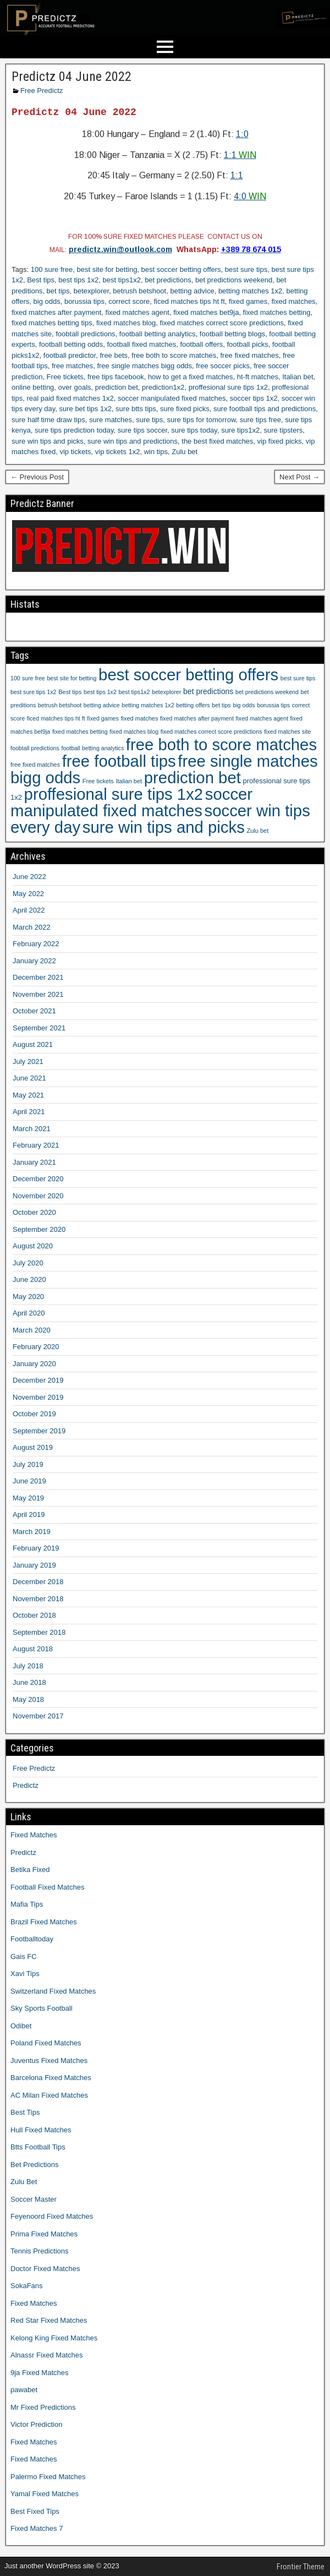  Describe the element at coordinates (36, 1346) in the screenshot. I see `February 2020` at that location.